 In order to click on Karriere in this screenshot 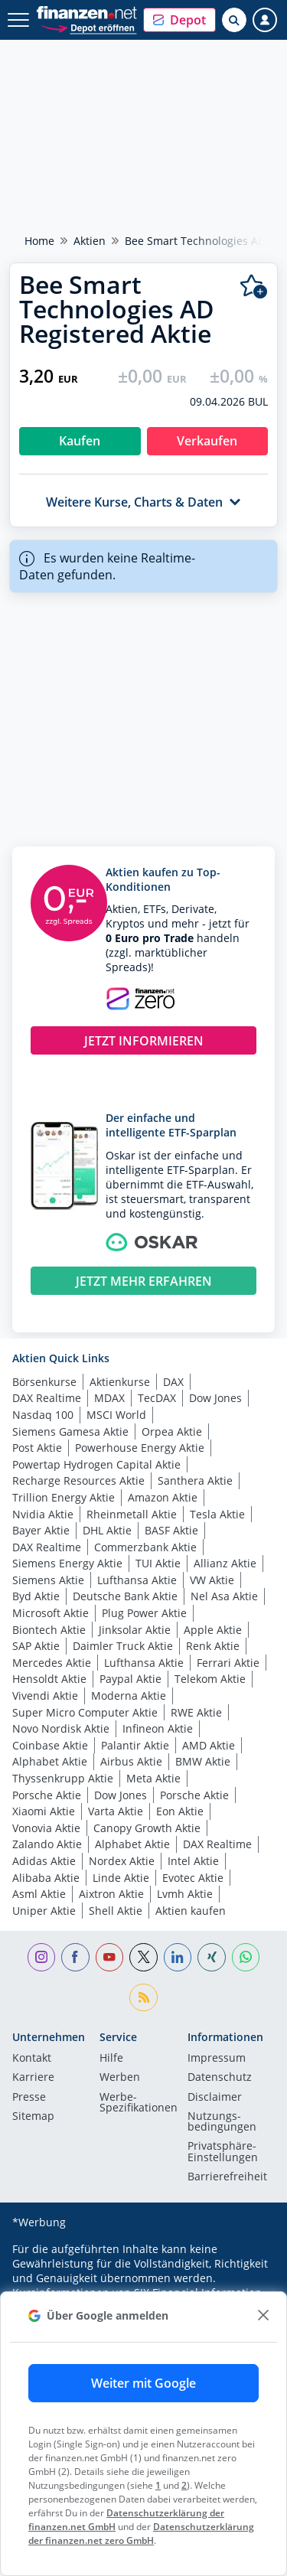, I will do `click(33, 2078)`.